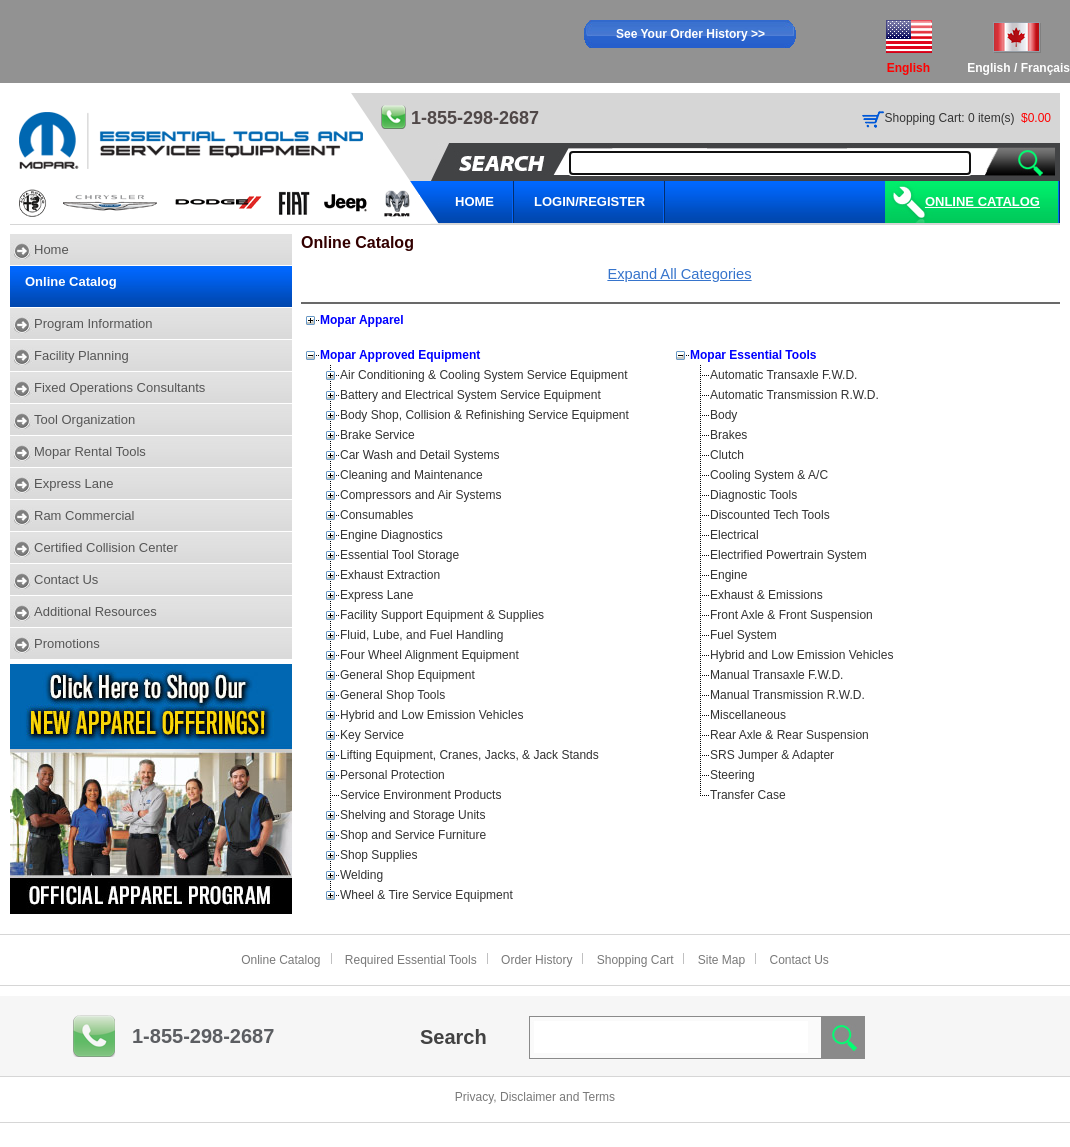  What do you see at coordinates (783, 375) in the screenshot?
I see `Automatic Transaxle F.W.D.` at bounding box center [783, 375].